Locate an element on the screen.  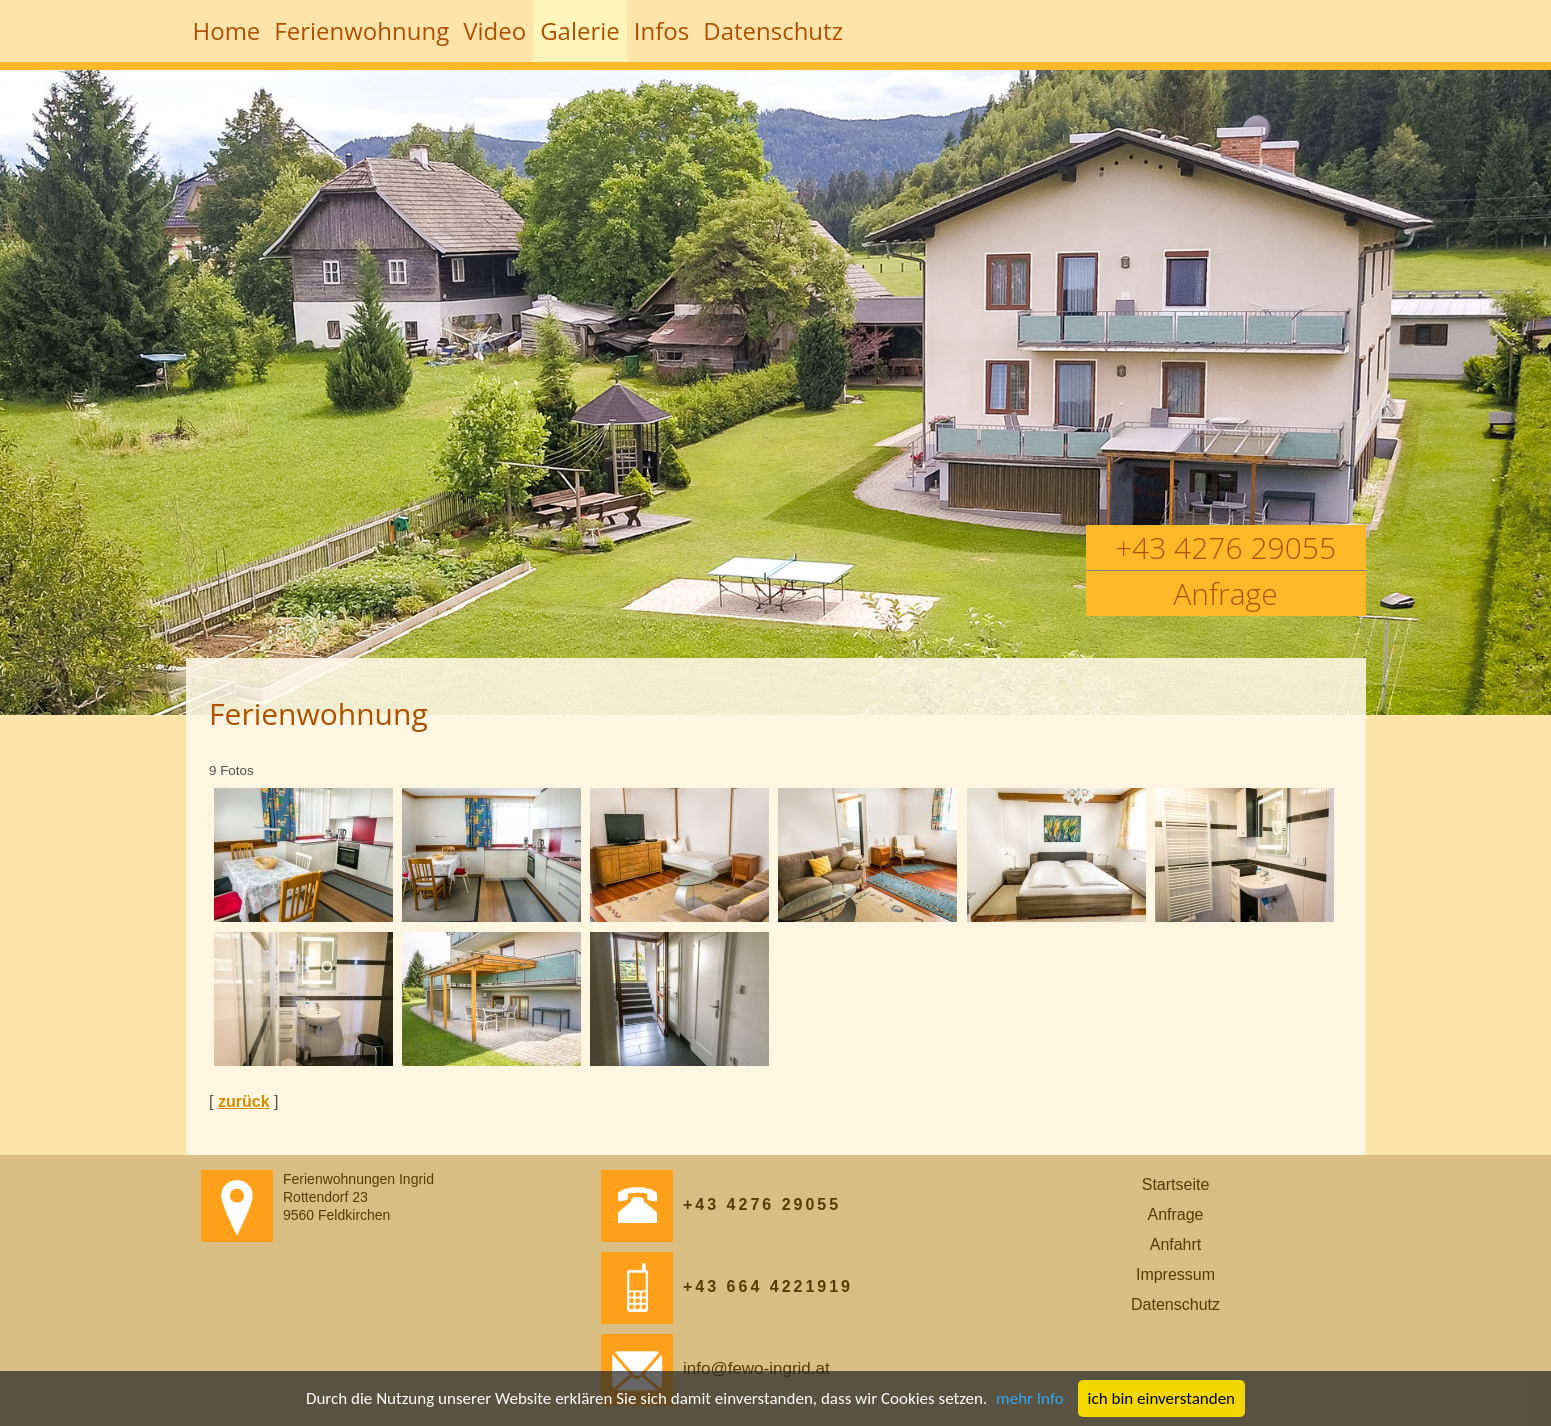
Anfahrt is located at coordinates (1176, 1244).